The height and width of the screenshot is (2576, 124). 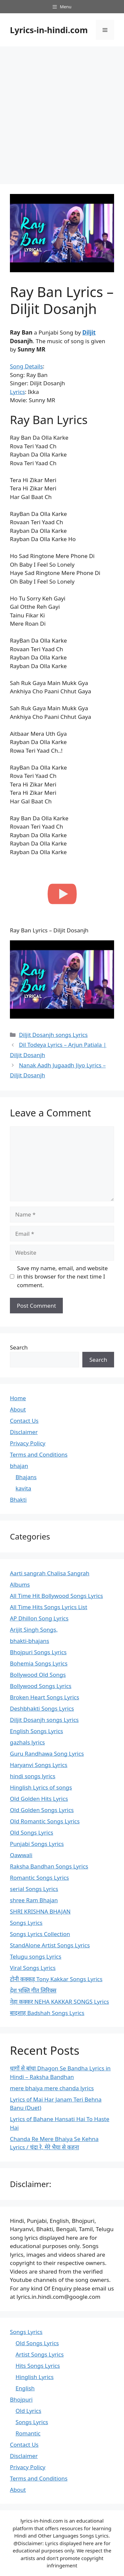 I want to click on Songs Lyrics, so click(x=26, y=1922).